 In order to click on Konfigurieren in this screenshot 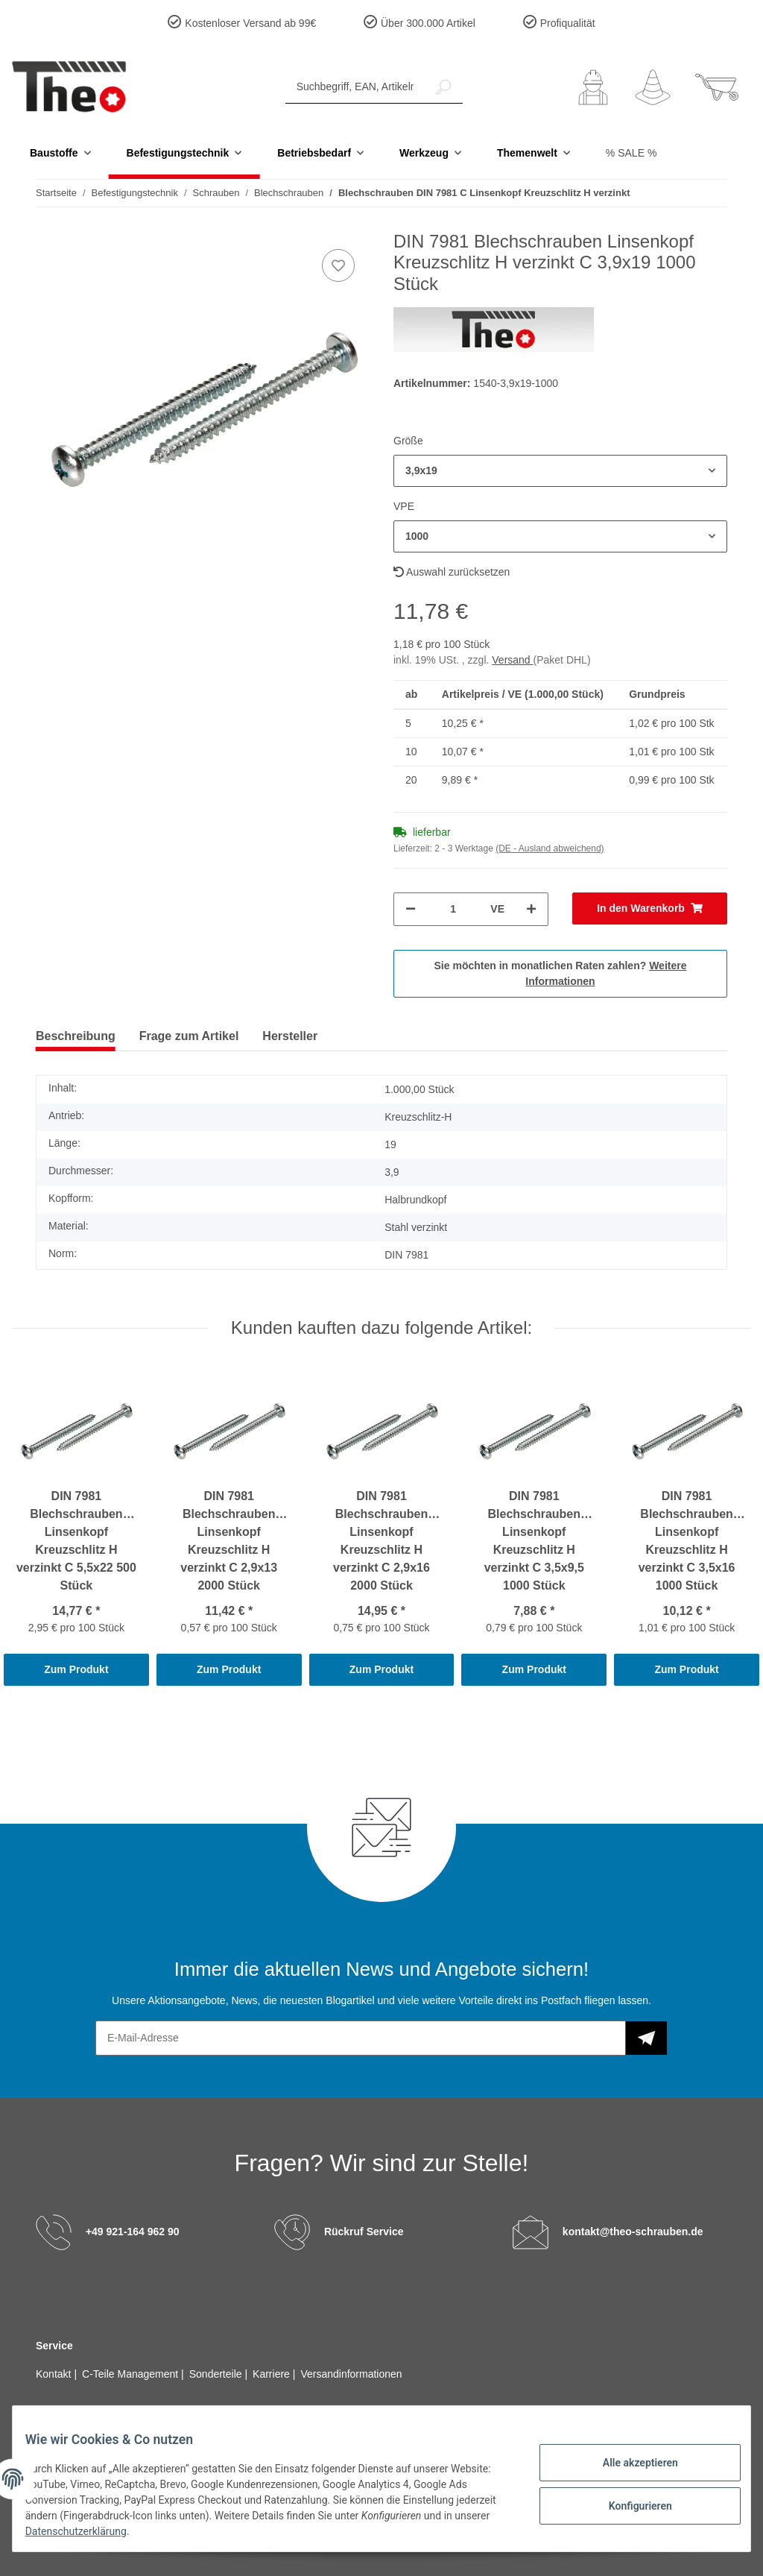, I will do `click(628, 2504)`.